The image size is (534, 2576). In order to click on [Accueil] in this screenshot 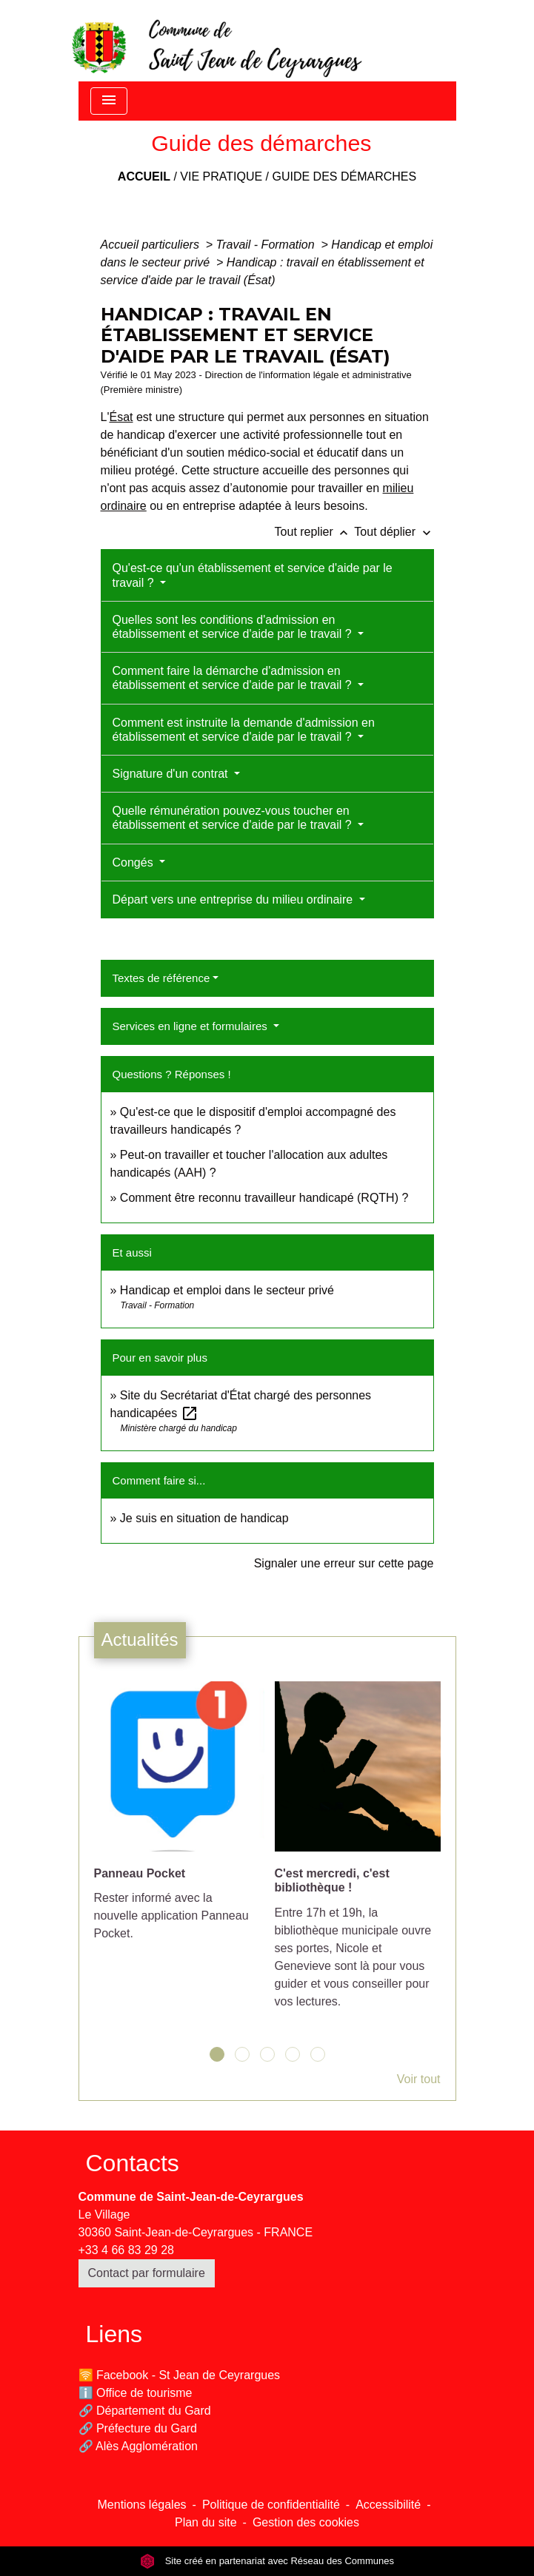, I will do `click(215, 41)`.